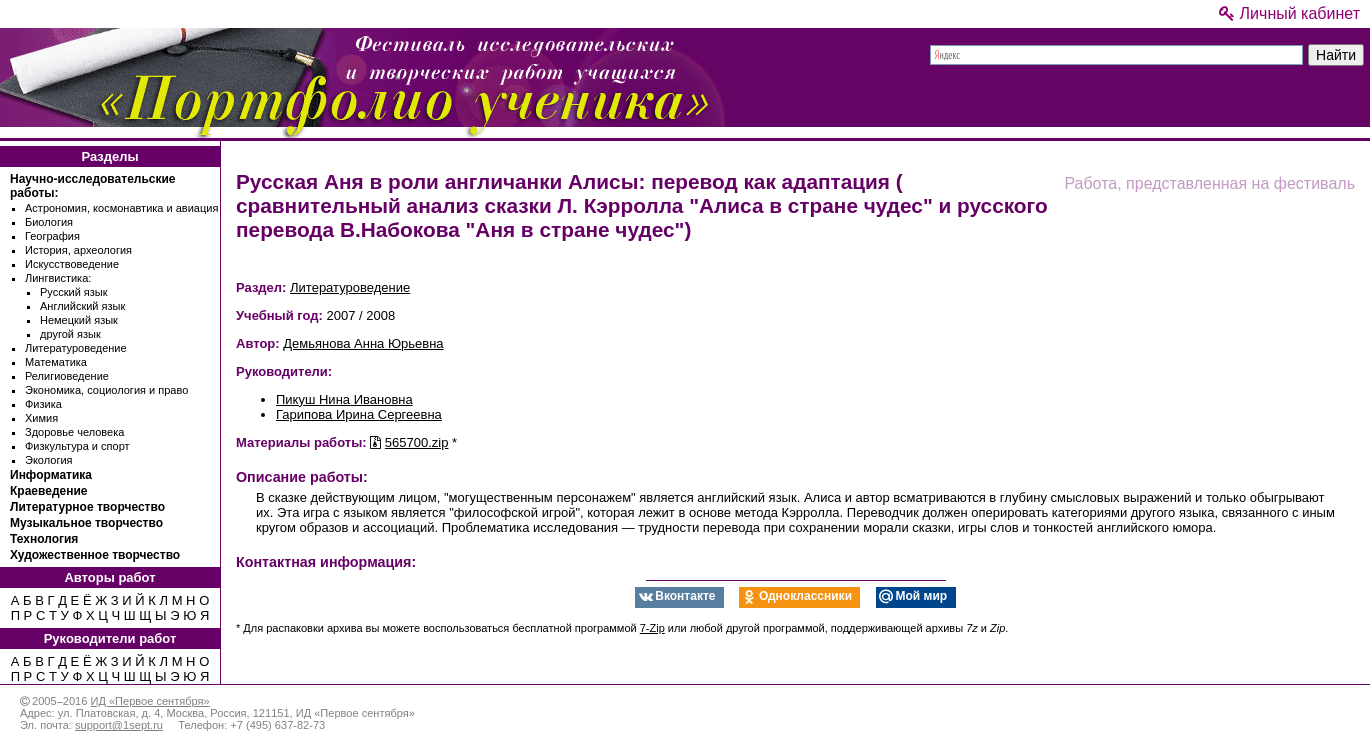 This screenshot has width=1370, height=741. Describe the element at coordinates (58, 278) in the screenshot. I see `Лингвистика:` at that location.